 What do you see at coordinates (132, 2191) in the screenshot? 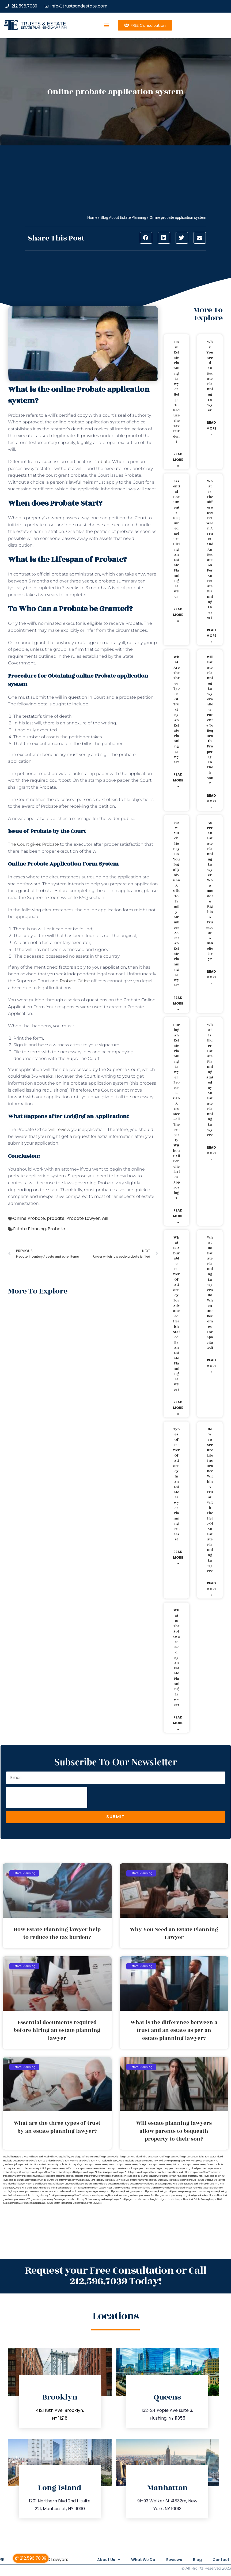
I see `estate planning lawyers Brooklyn` at bounding box center [132, 2191].